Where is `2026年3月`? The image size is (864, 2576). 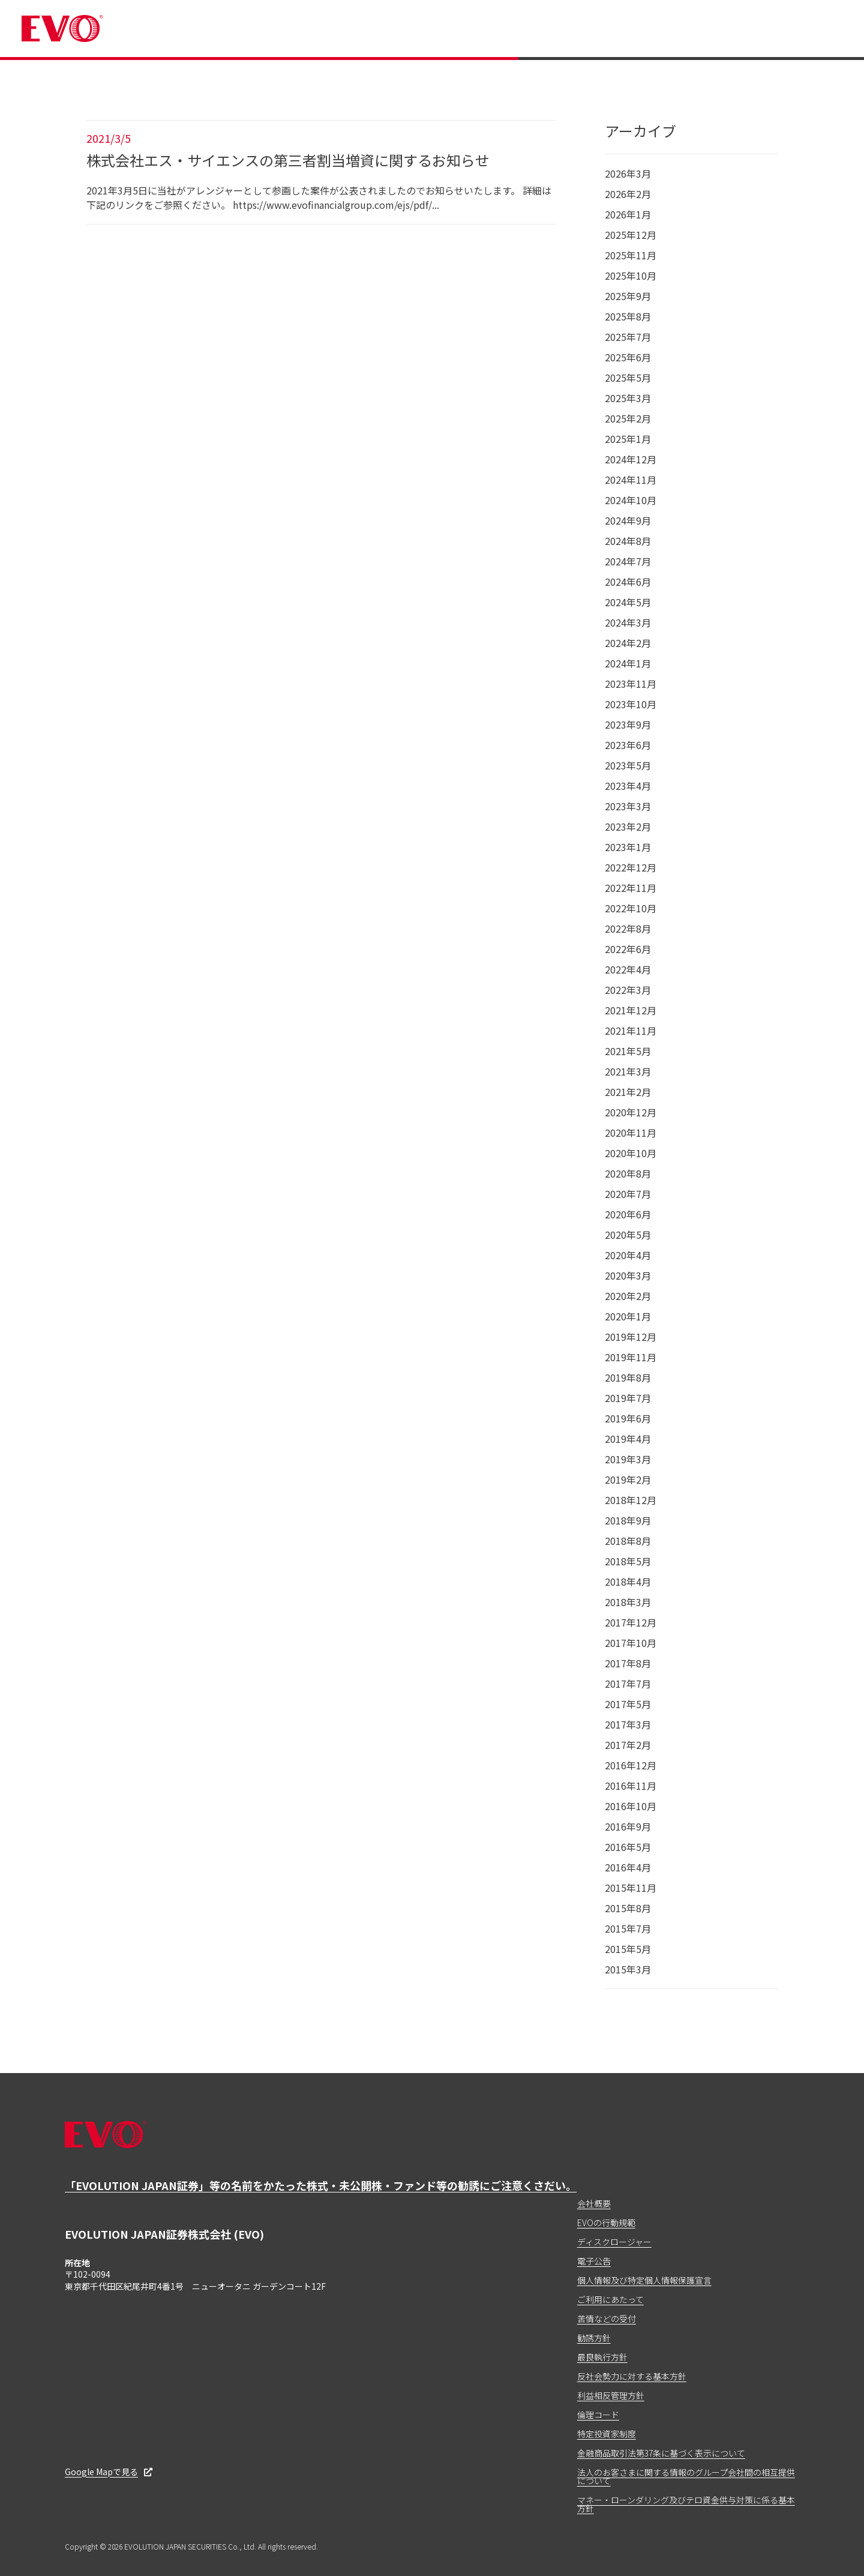 2026年3月 is located at coordinates (628, 173).